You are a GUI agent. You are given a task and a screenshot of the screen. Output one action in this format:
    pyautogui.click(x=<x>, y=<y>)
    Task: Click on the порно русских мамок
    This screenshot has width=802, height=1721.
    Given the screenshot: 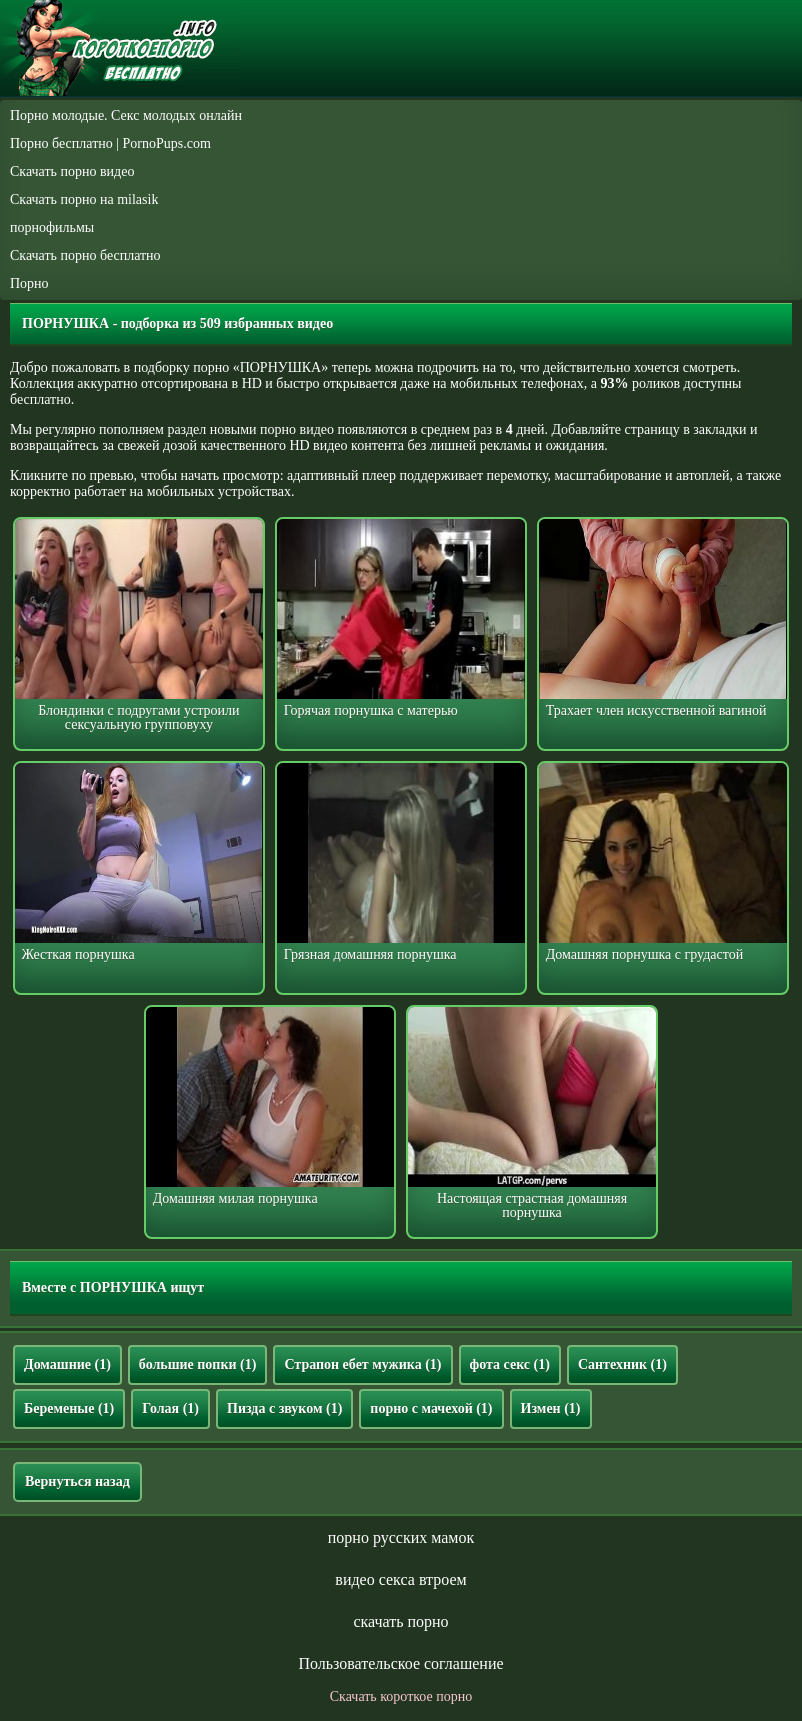 What is the action you would take?
    pyautogui.click(x=401, y=1537)
    